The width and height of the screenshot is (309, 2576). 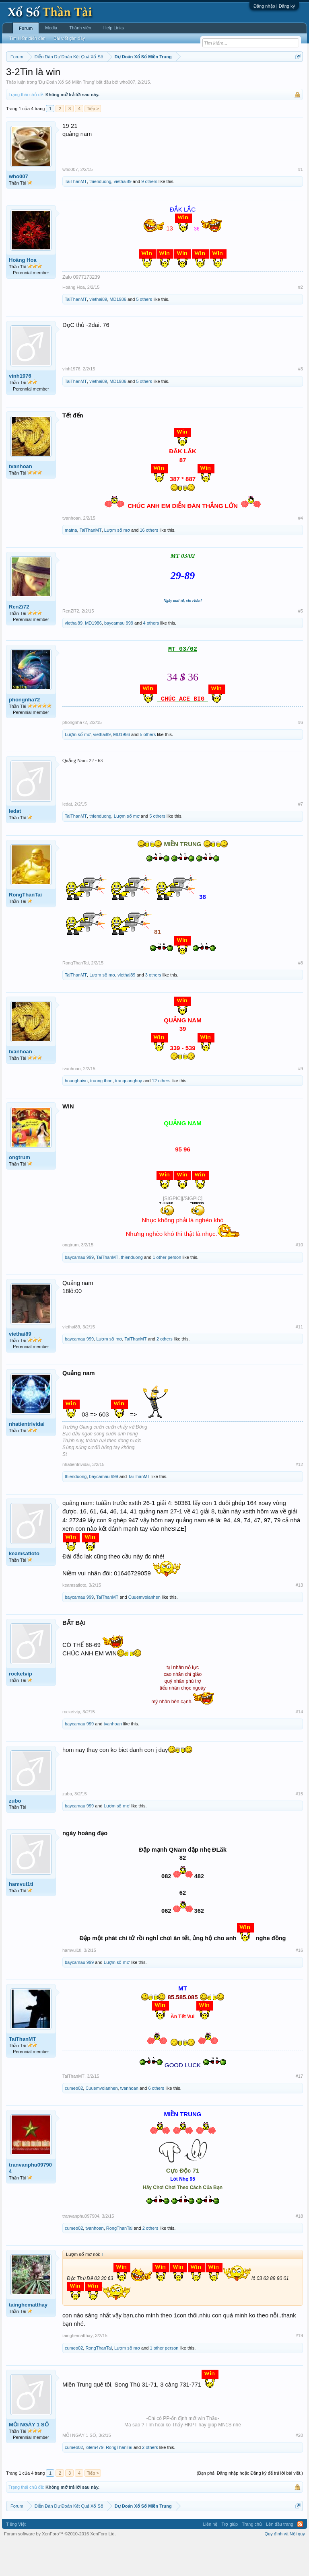 What do you see at coordinates (19, 1190) in the screenshot?
I see `ongtrum` at bounding box center [19, 1190].